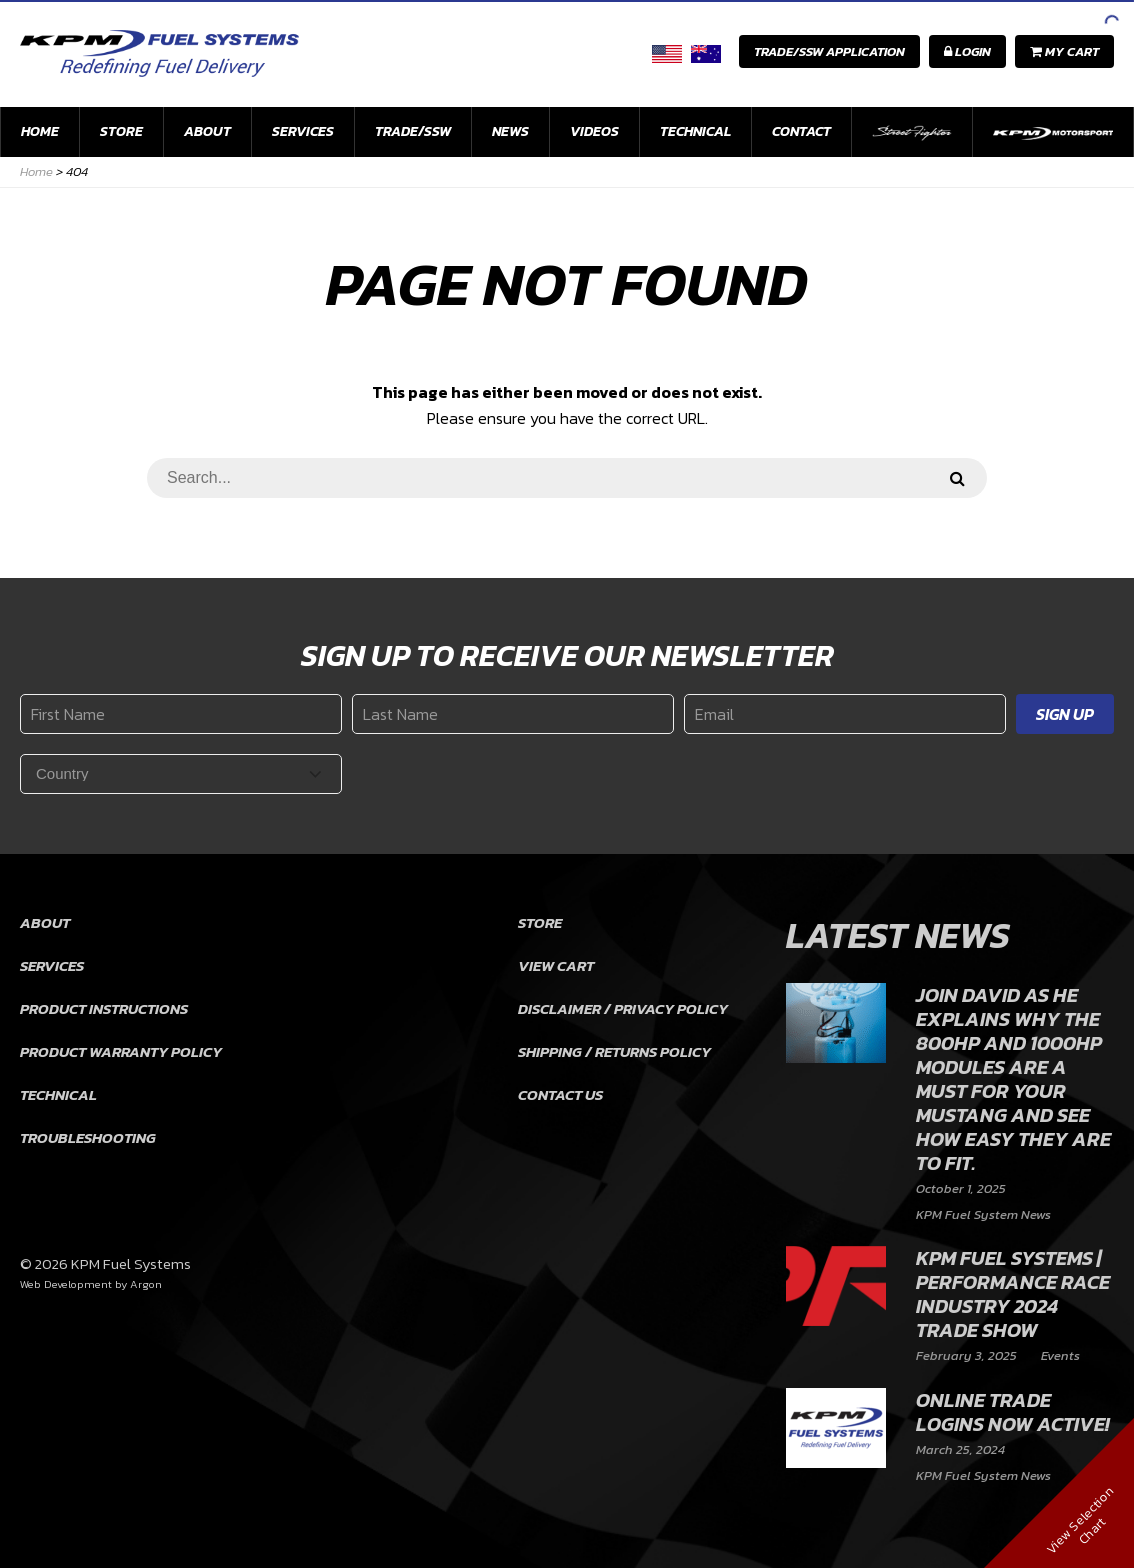 Image resolution: width=1134 pixels, height=1568 pixels. Describe the element at coordinates (104, 1008) in the screenshot. I see `Product Instructions` at that location.